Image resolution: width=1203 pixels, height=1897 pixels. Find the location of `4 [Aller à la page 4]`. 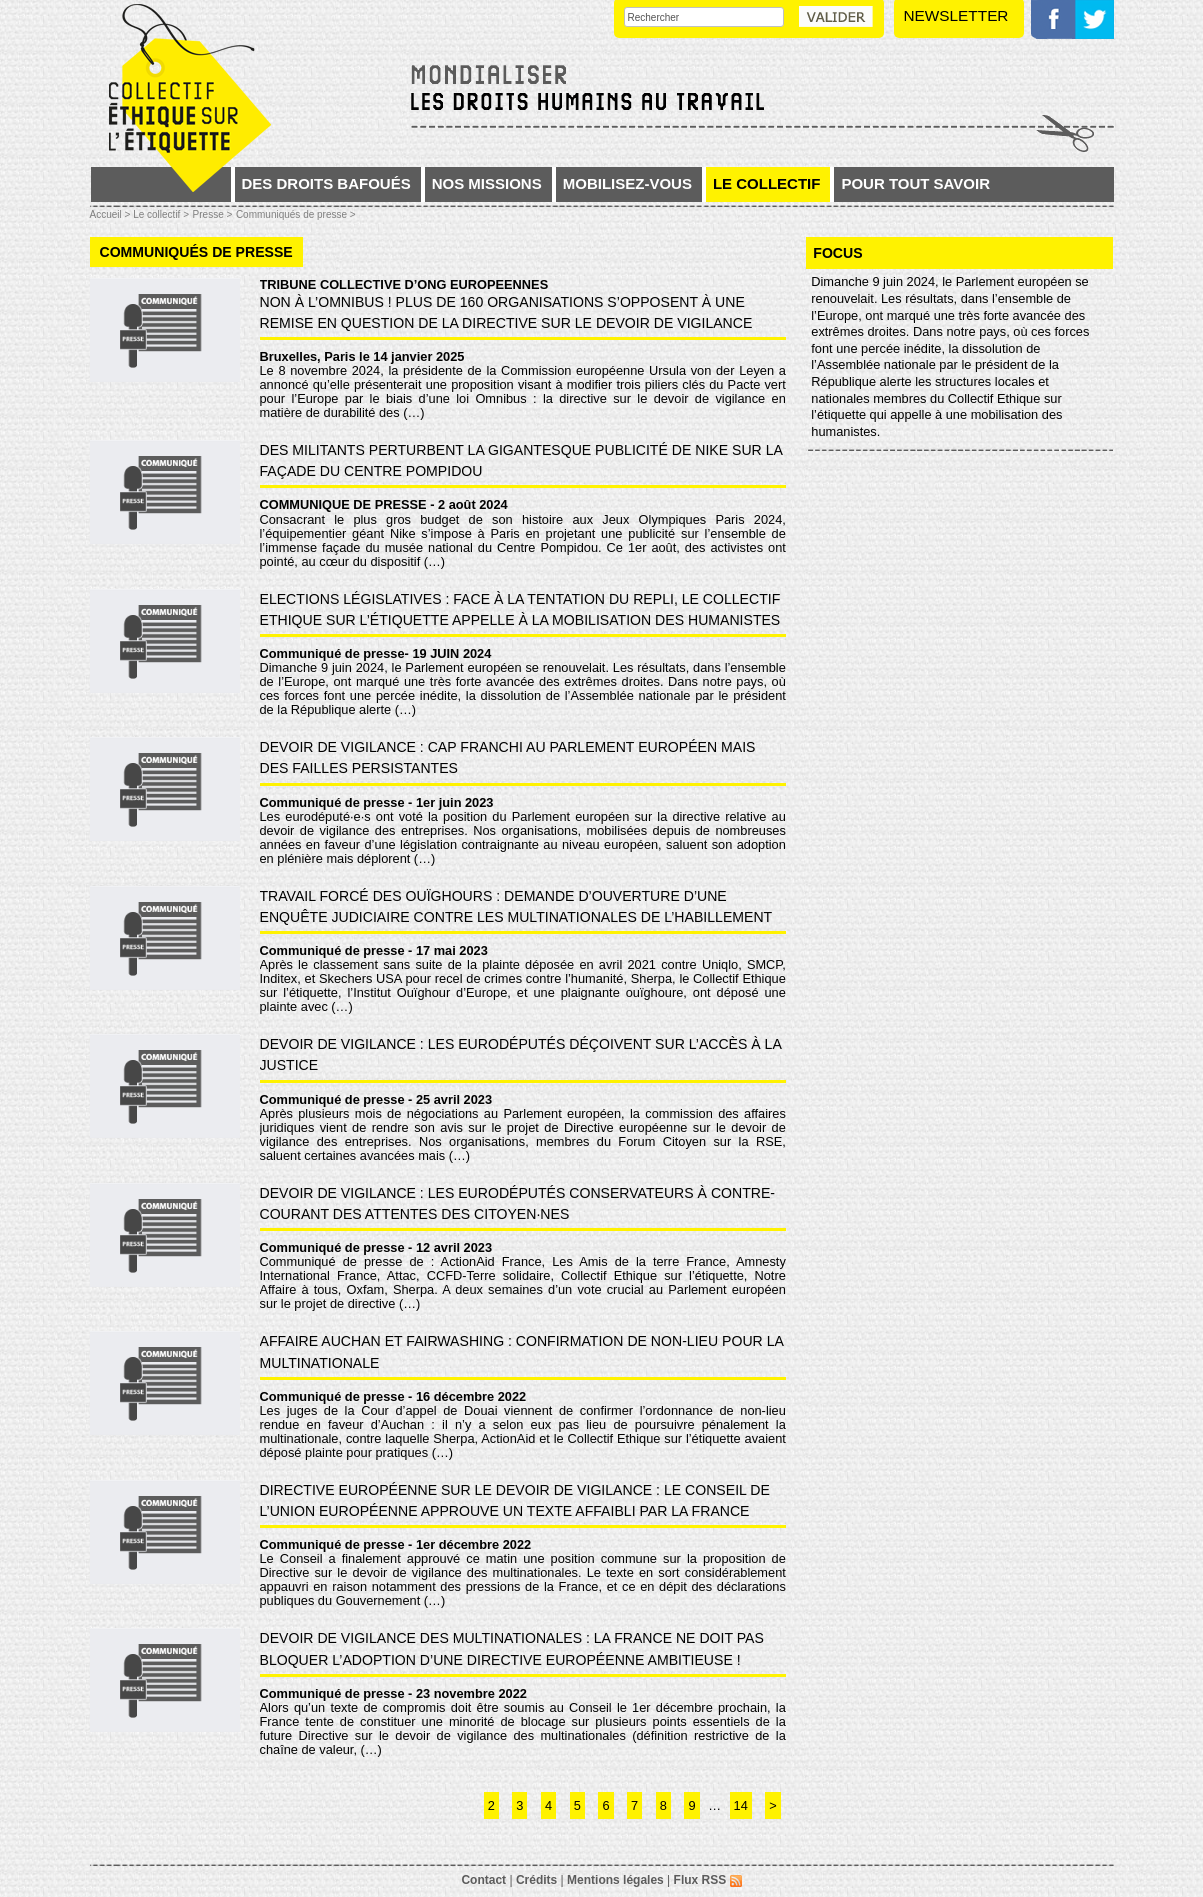

4 [Aller à la page 4] is located at coordinates (548, 1805).